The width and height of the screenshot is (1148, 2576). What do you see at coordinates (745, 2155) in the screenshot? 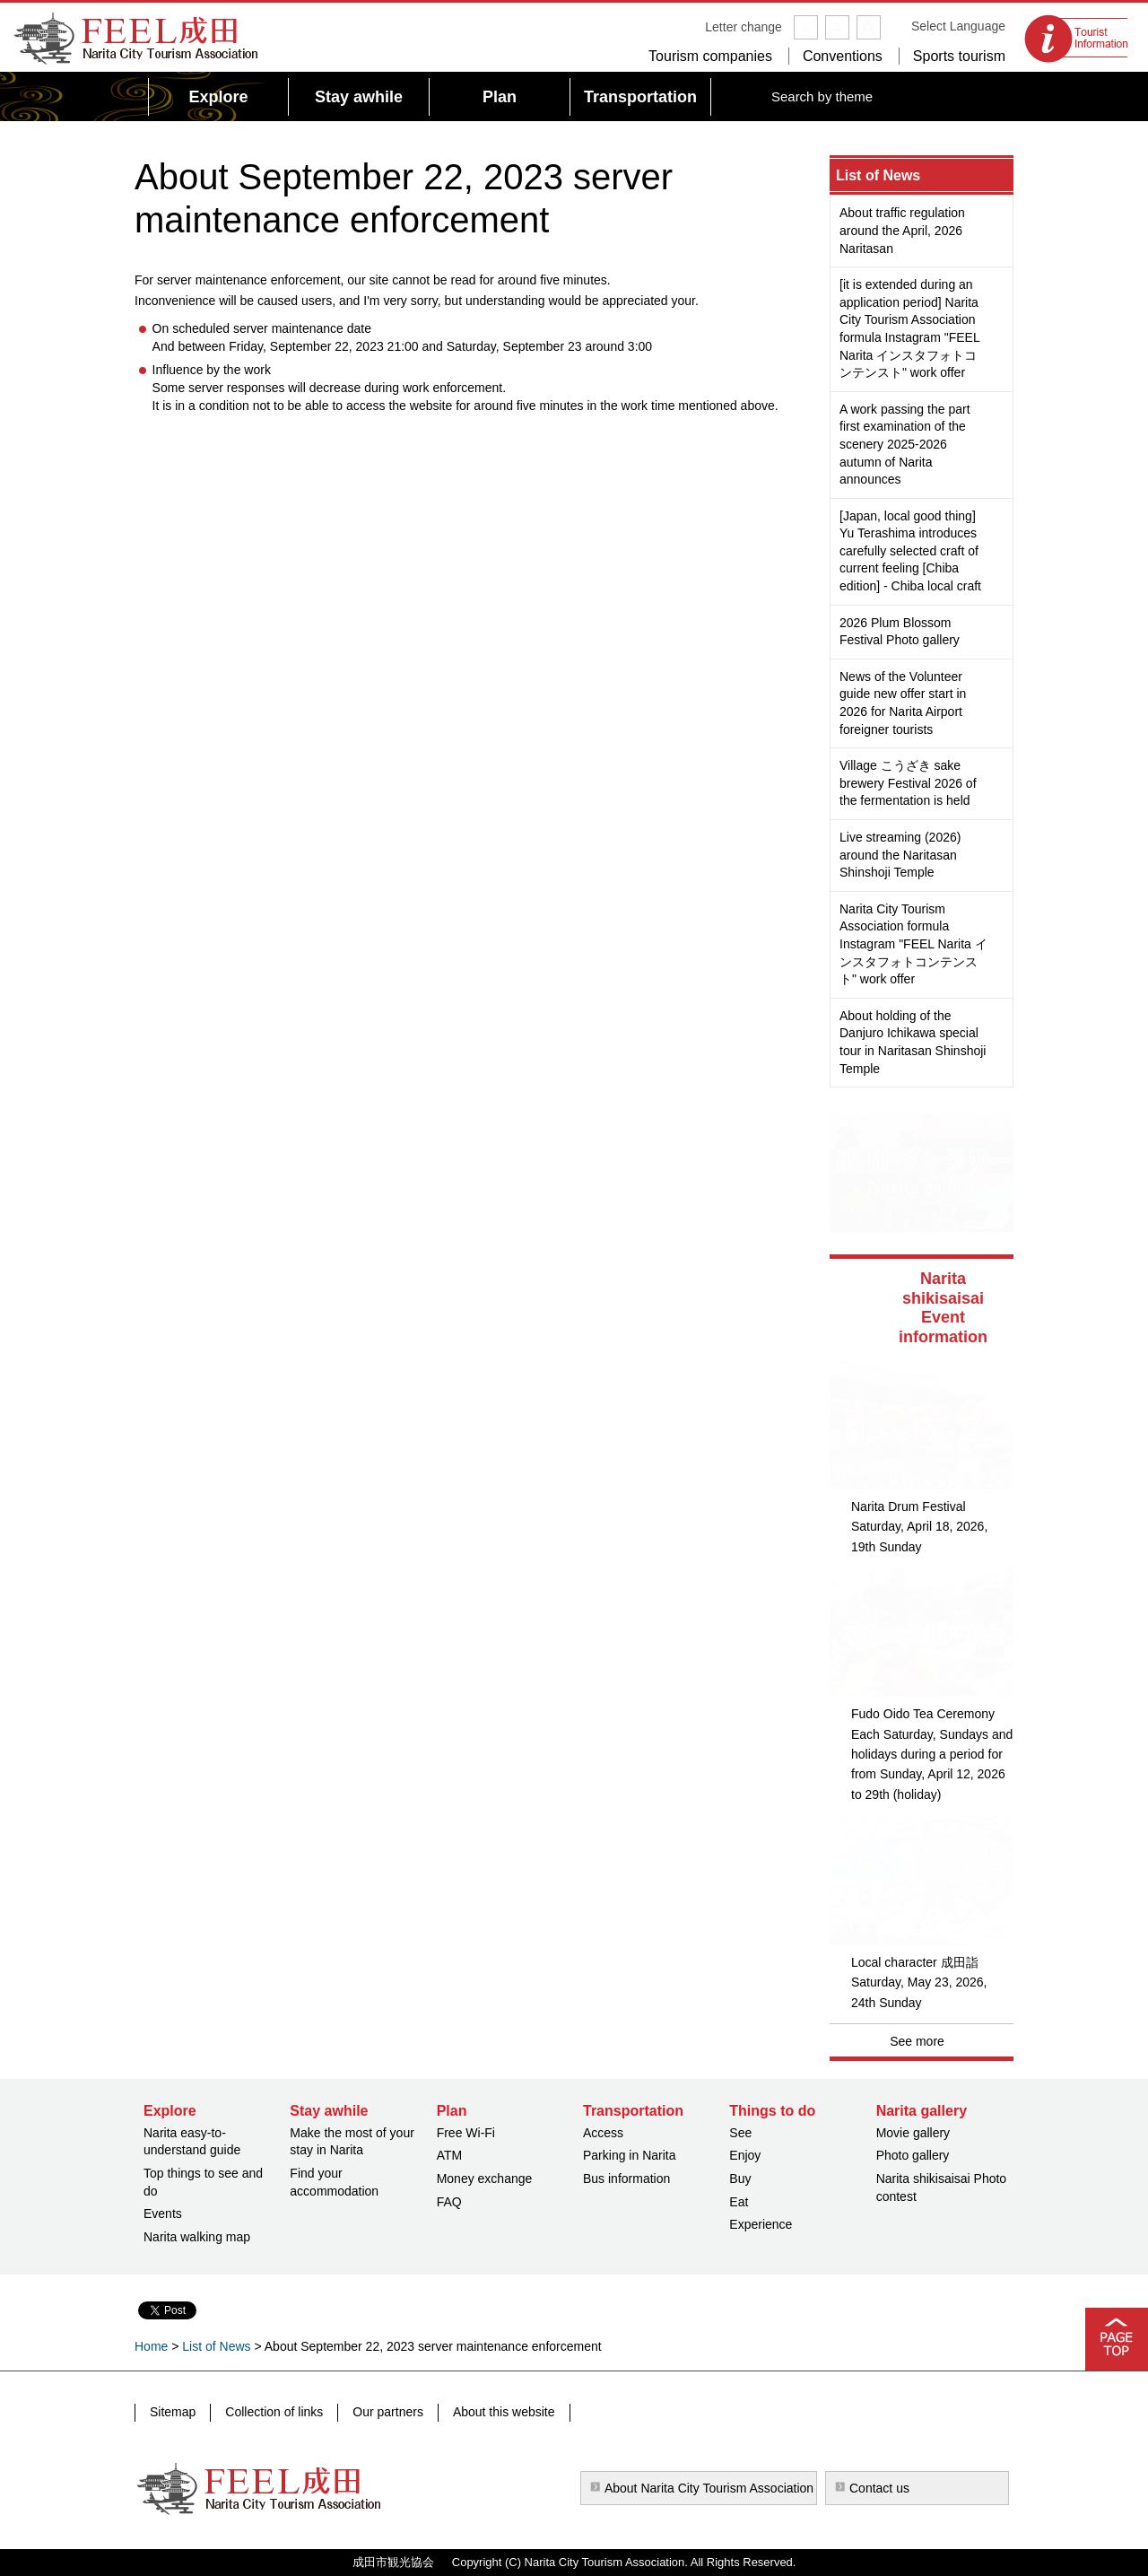
I see `Enjoy` at bounding box center [745, 2155].